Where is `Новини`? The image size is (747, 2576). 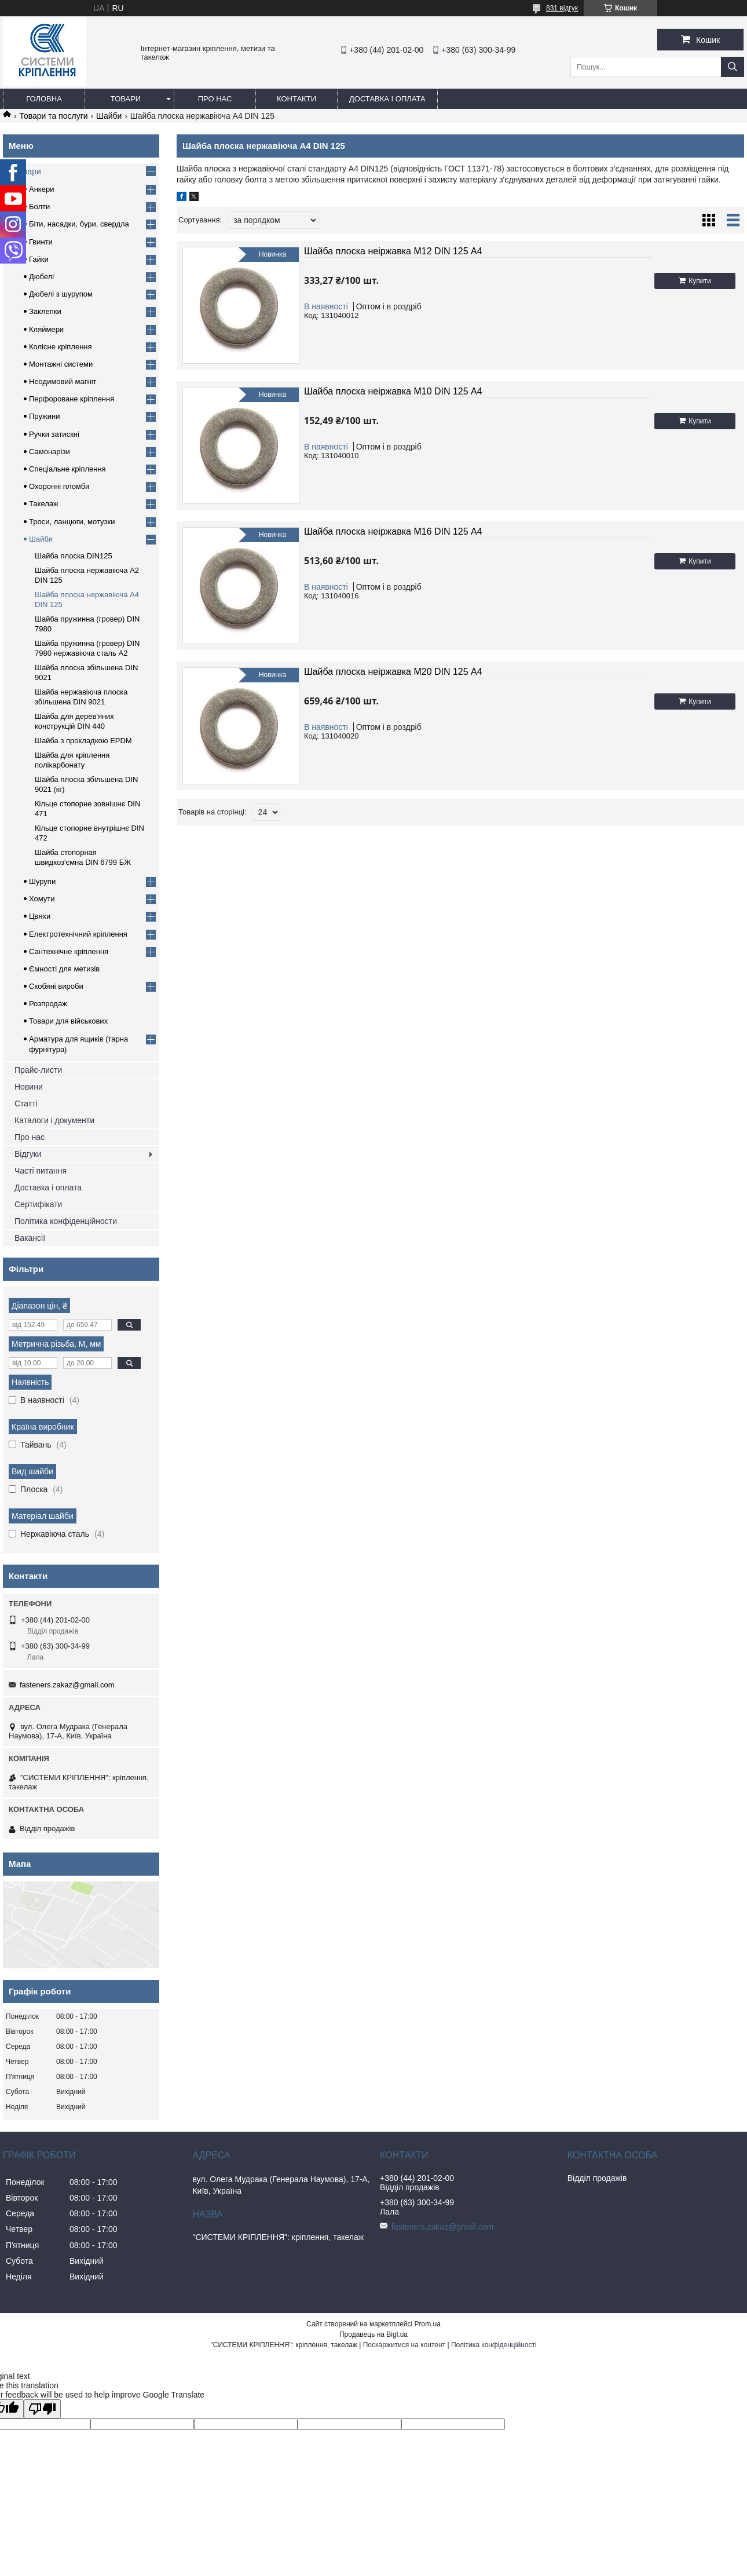
Новини is located at coordinates (28, 1086).